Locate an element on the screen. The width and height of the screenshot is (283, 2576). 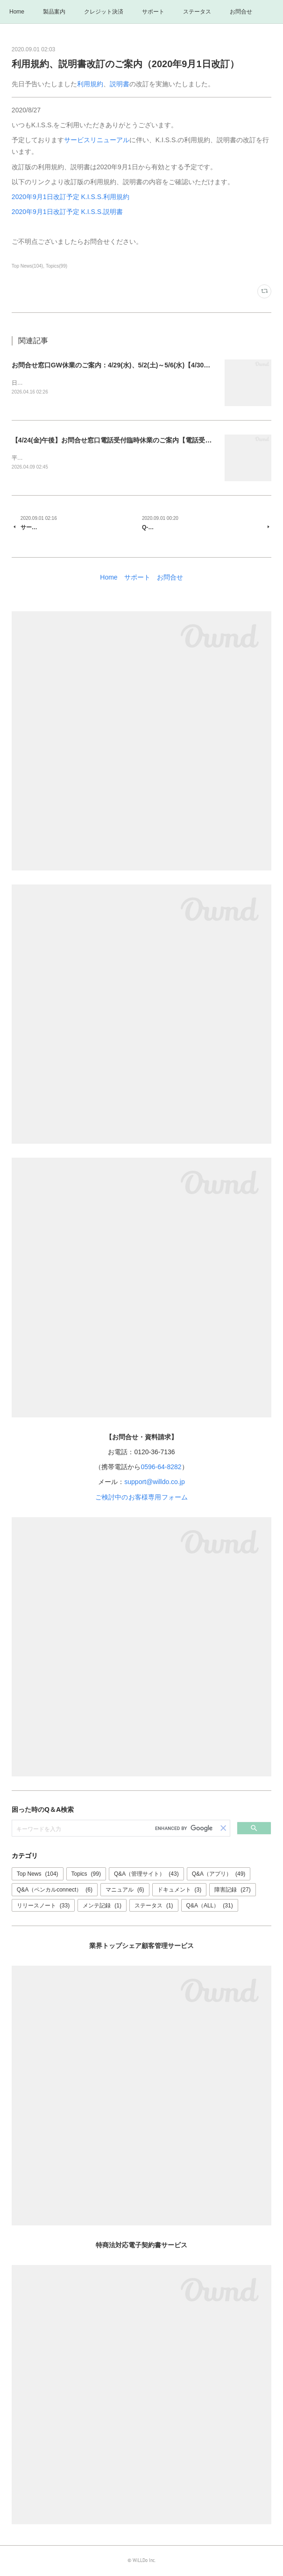
2020年9月1日改訂予定 K.I.S.S.利用規約 is located at coordinates (70, 196).